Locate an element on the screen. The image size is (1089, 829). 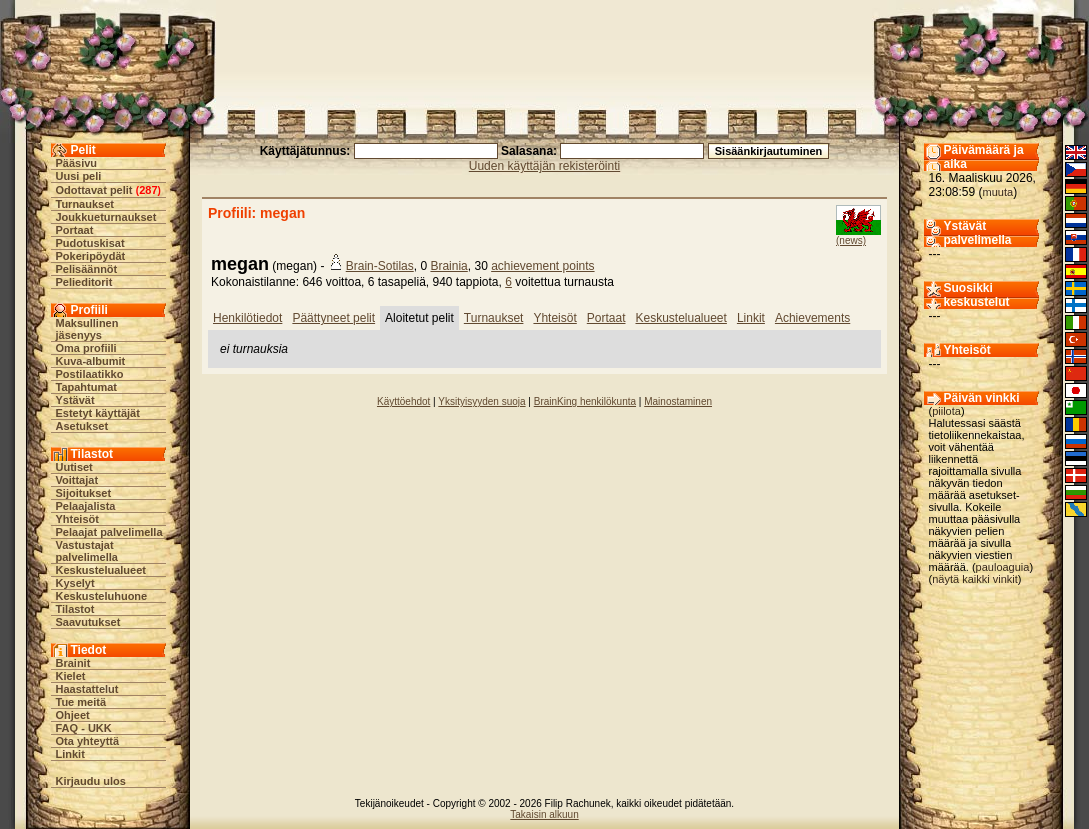
Odottavat pelit is located at coordinates (94, 190).